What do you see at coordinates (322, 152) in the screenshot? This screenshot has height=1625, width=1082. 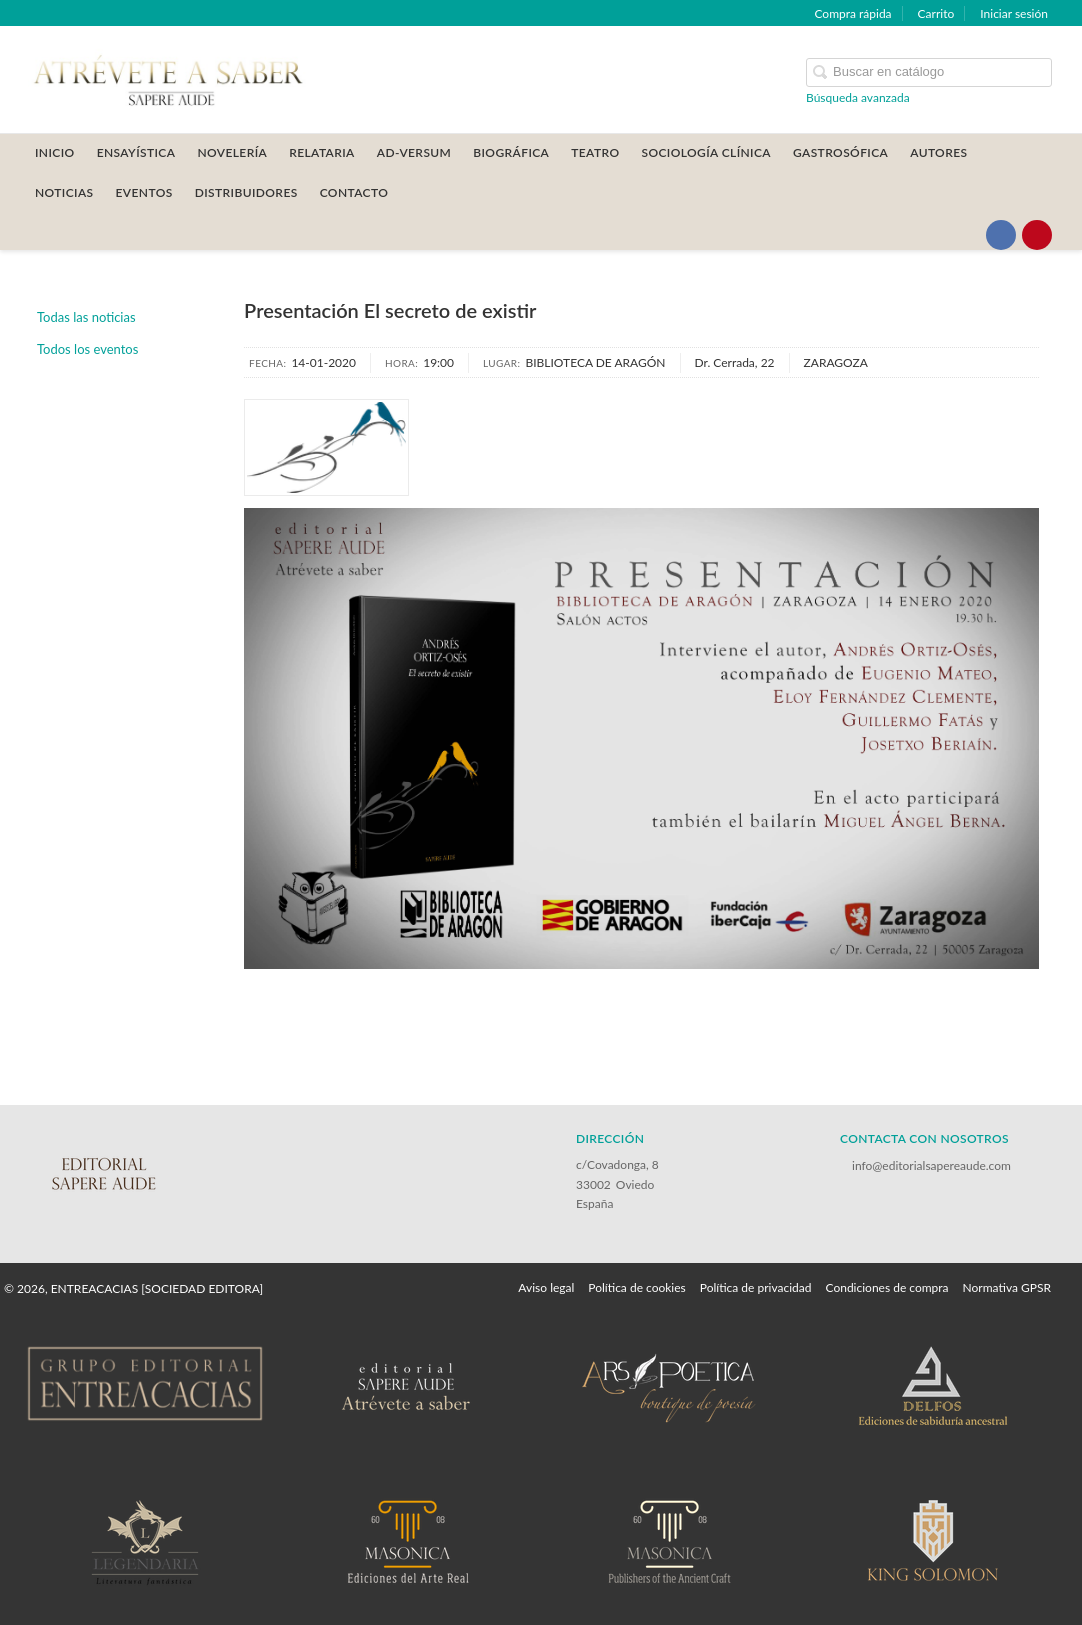 I see `RELATARIA` at bounding box center [322, 152].